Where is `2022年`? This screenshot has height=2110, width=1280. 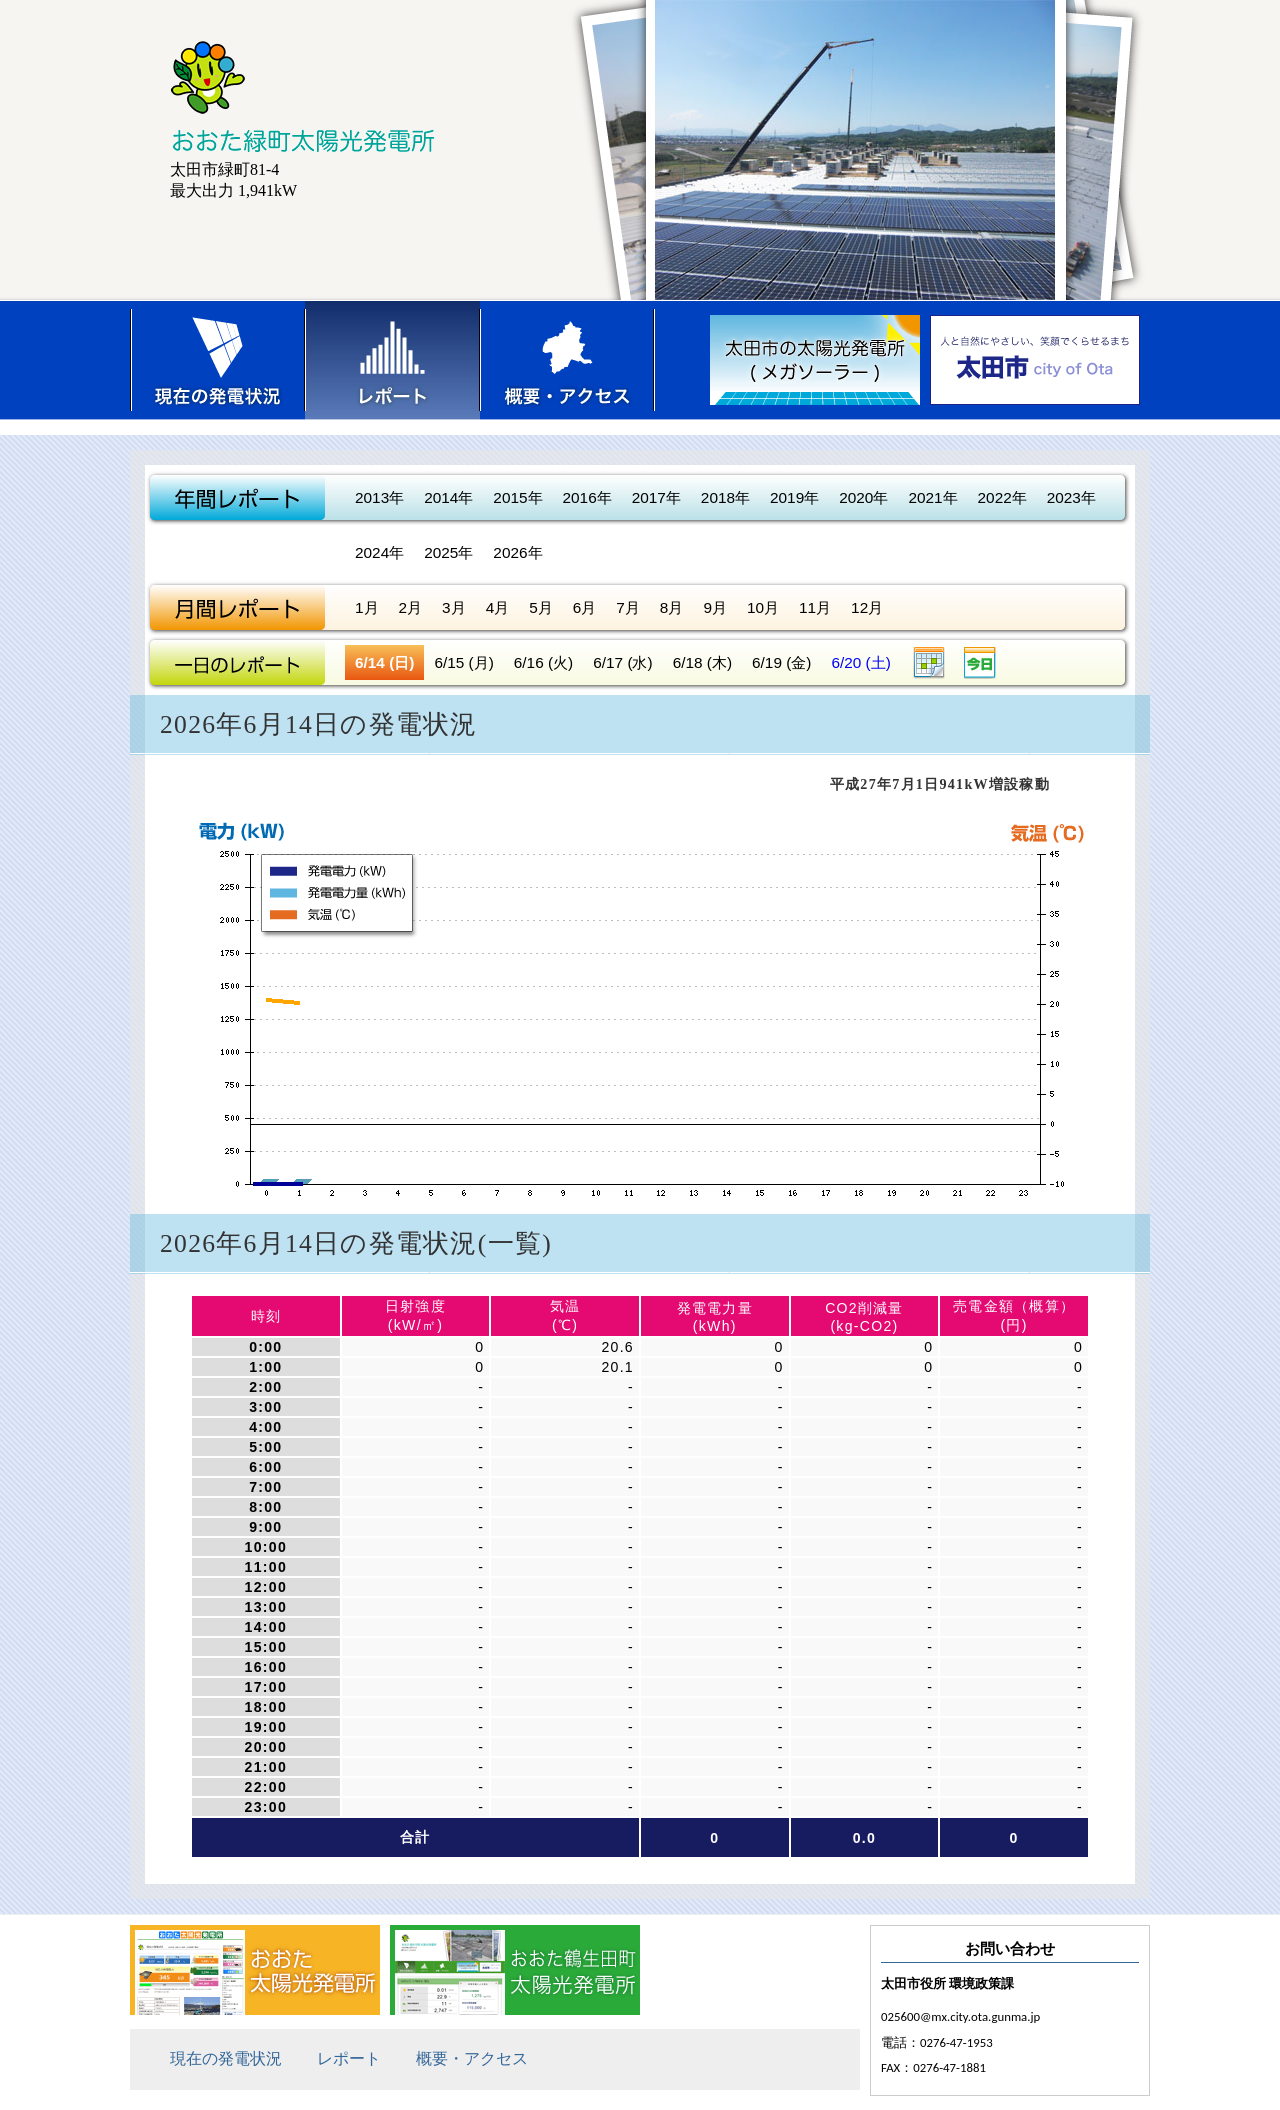
2022年 is located at coordinates (1002, 497).